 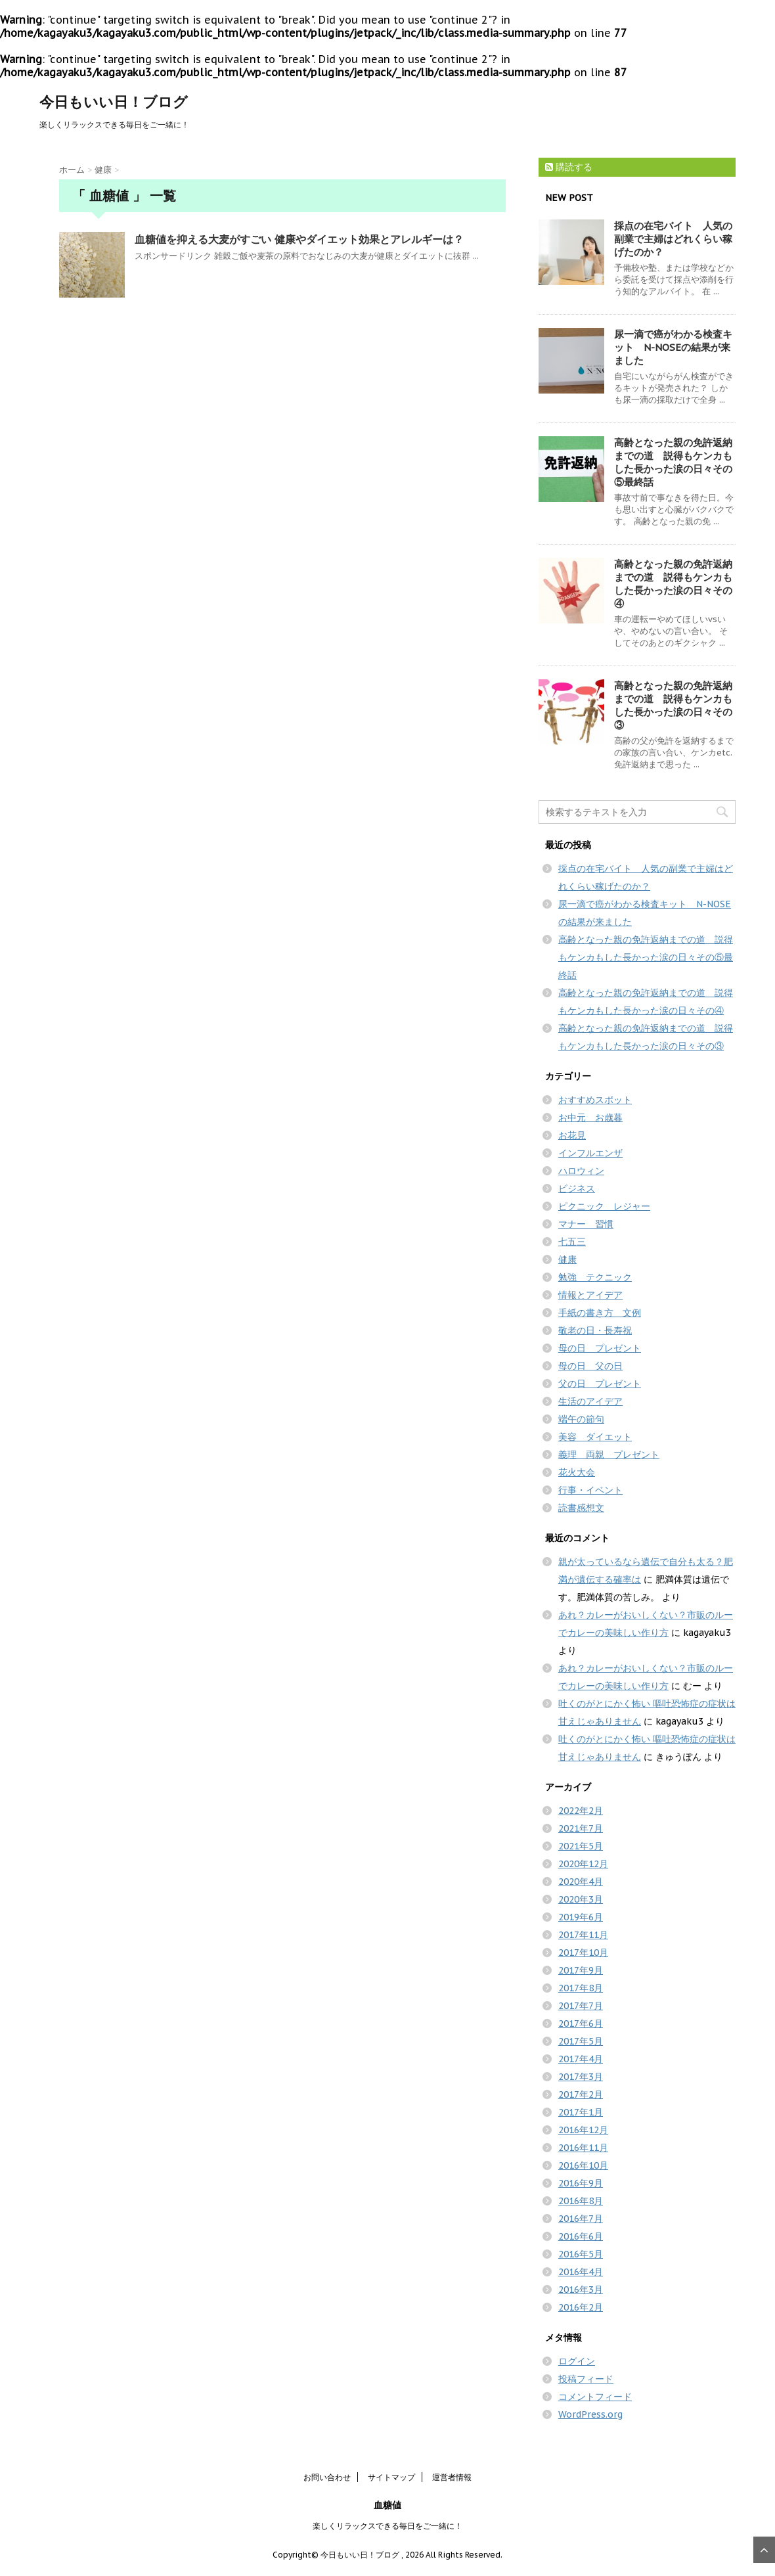 I want to click on お花見, so click(x=572, y=1135).